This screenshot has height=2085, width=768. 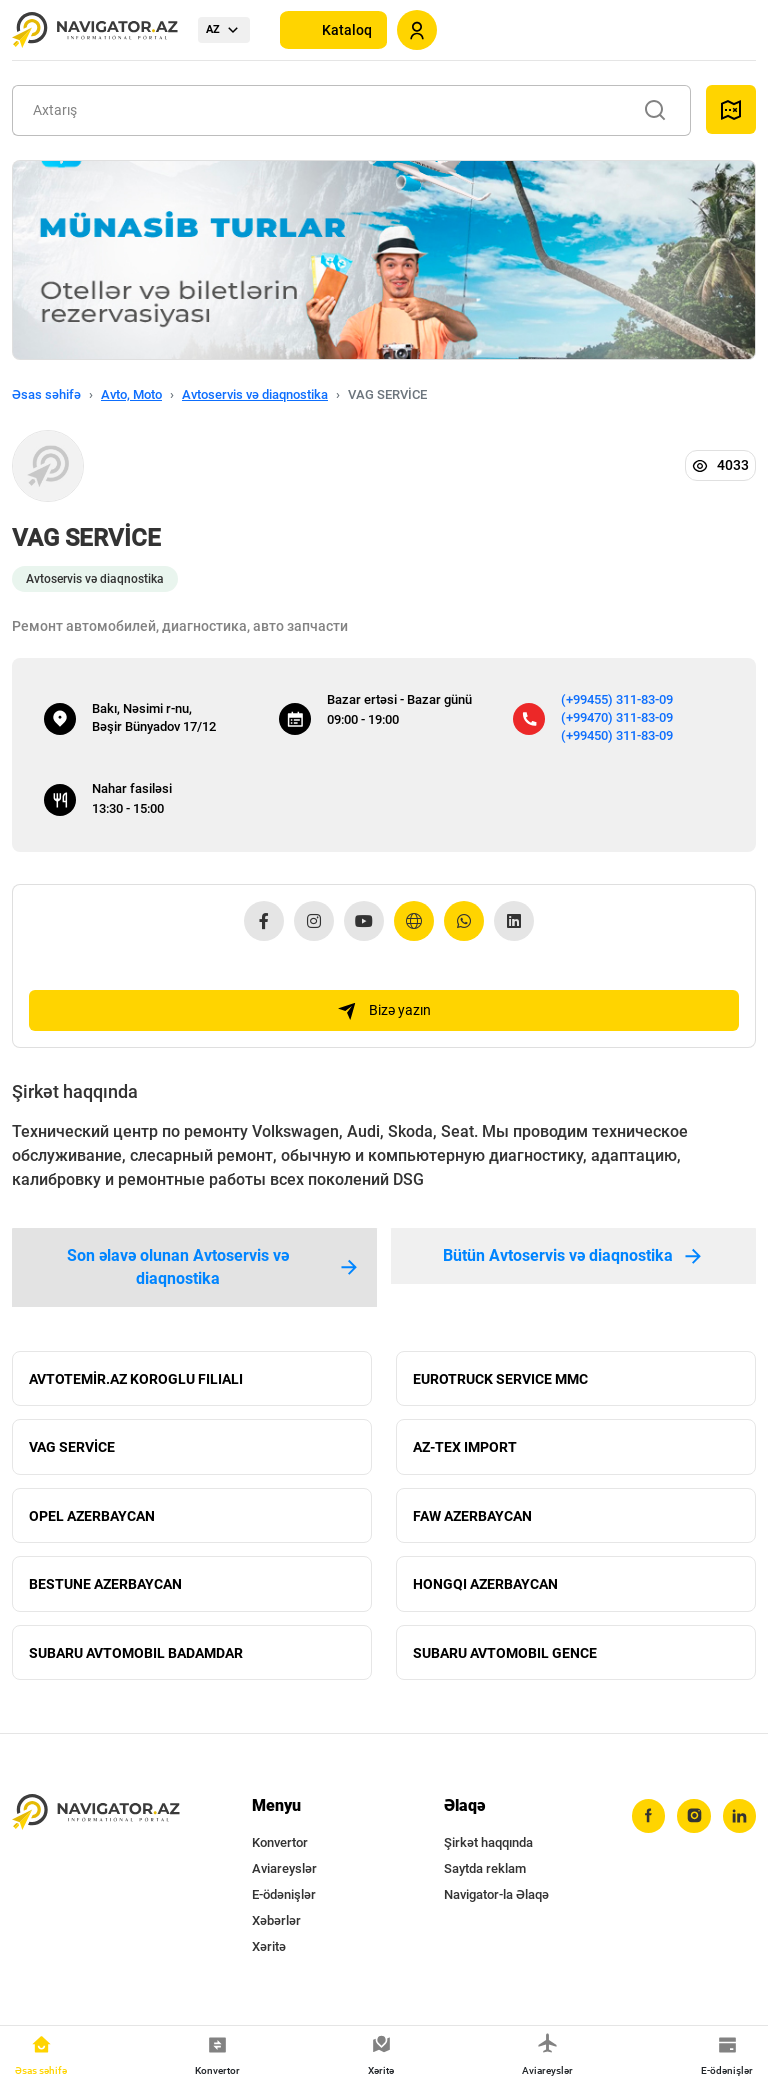 What do you see at coordinates (617, 735) in the screenshot?
I see `(+99450) 311-83-09` at bounding box center [617, 735].